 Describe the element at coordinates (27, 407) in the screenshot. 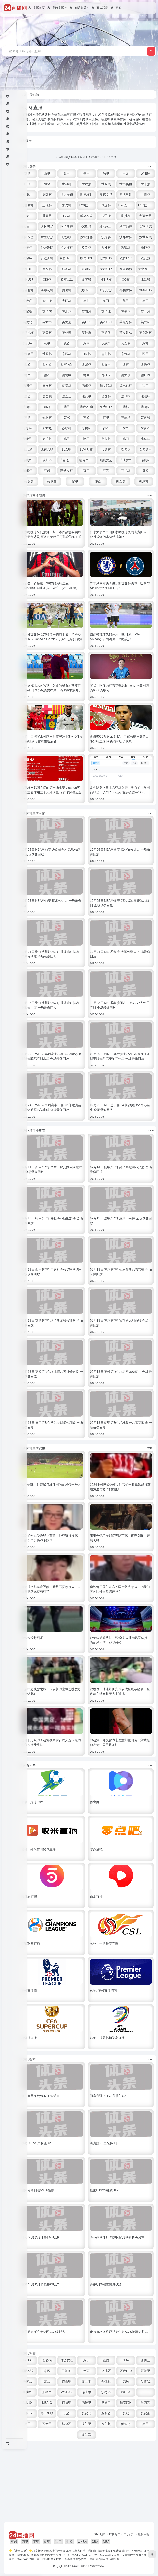

I see `法超杯` at that location.